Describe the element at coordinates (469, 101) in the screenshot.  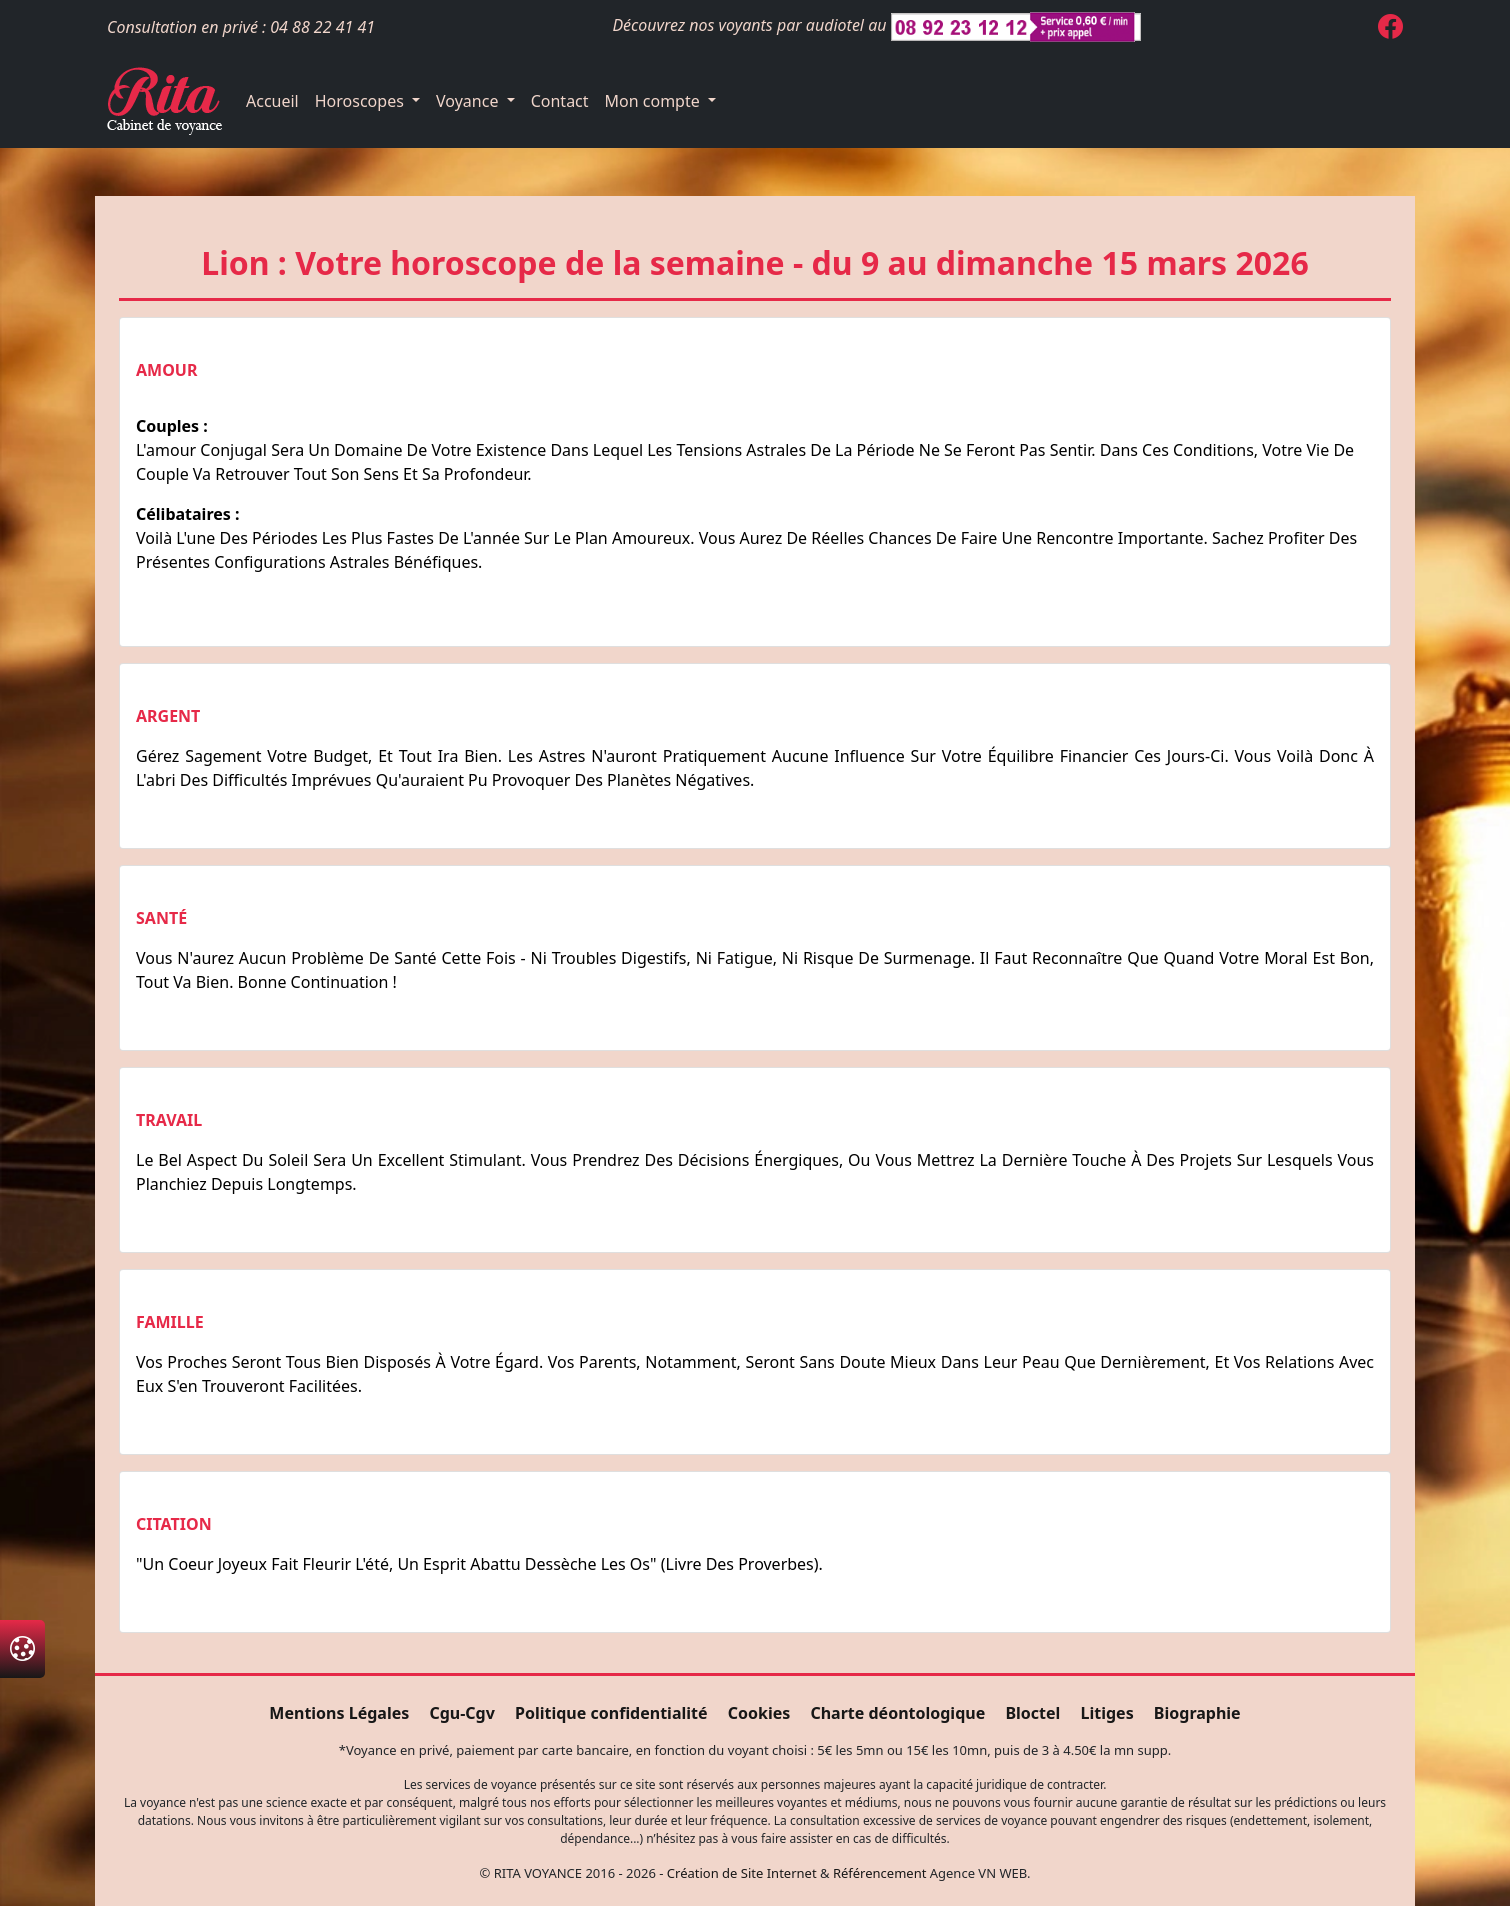
I see `Voyance` at that location.